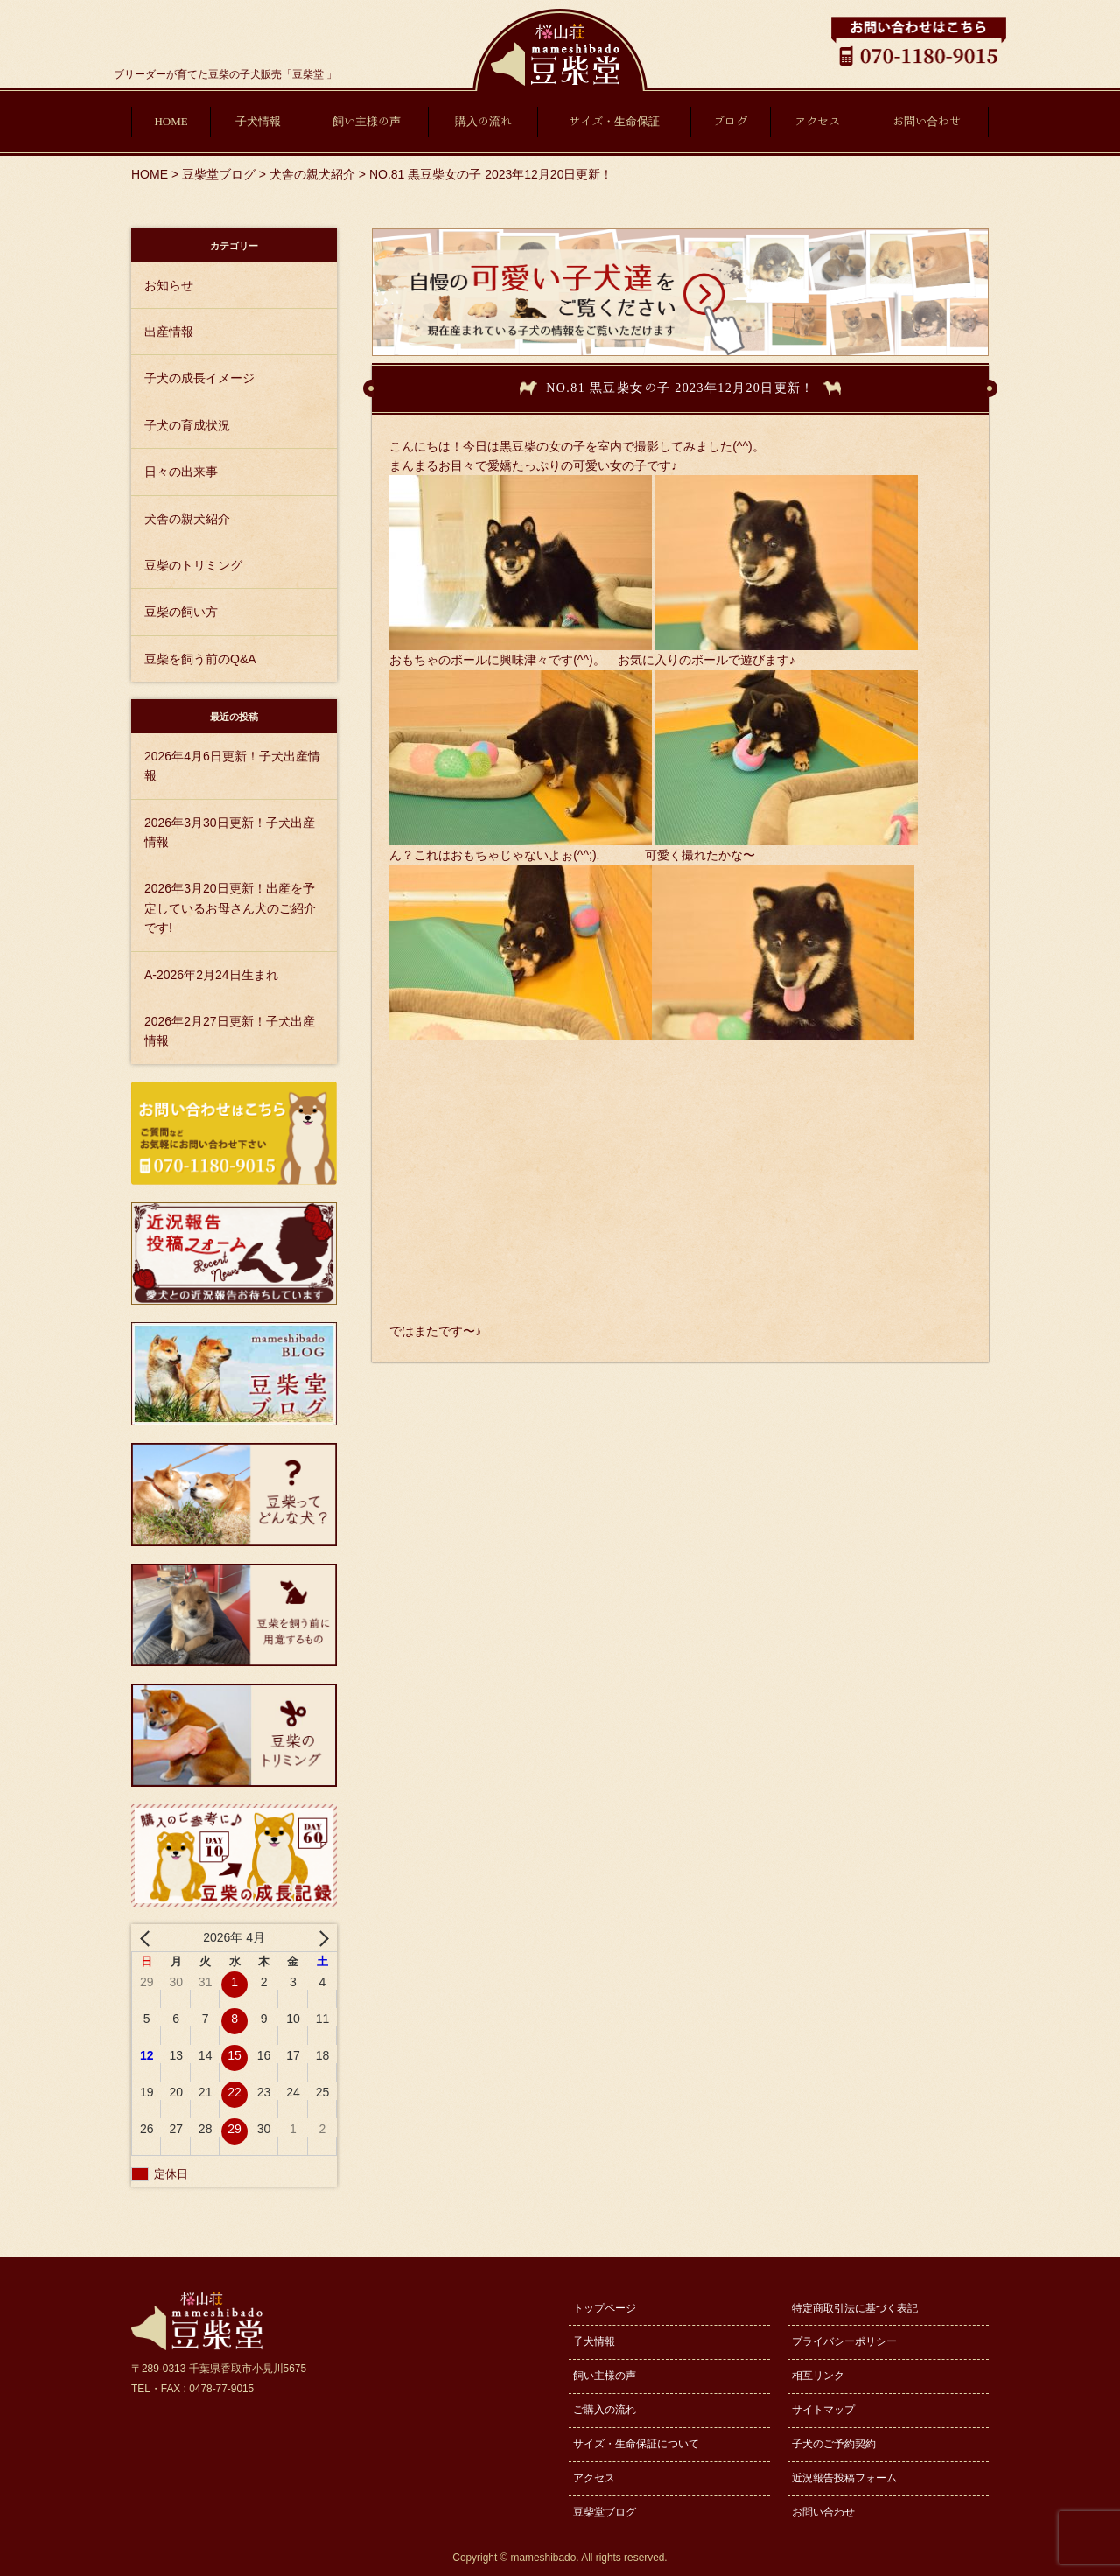  I want to click on 2026年4月6日更新！子犬出産情報, so click(232, 765).